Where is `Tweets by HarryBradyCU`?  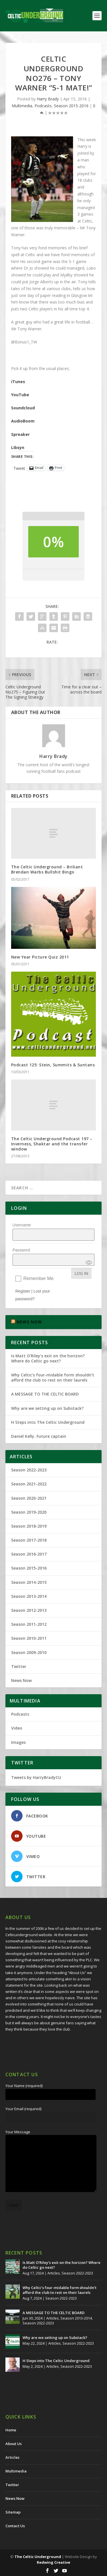 Tweets by HarryBradyCU is located at coordinates (36, 1777).